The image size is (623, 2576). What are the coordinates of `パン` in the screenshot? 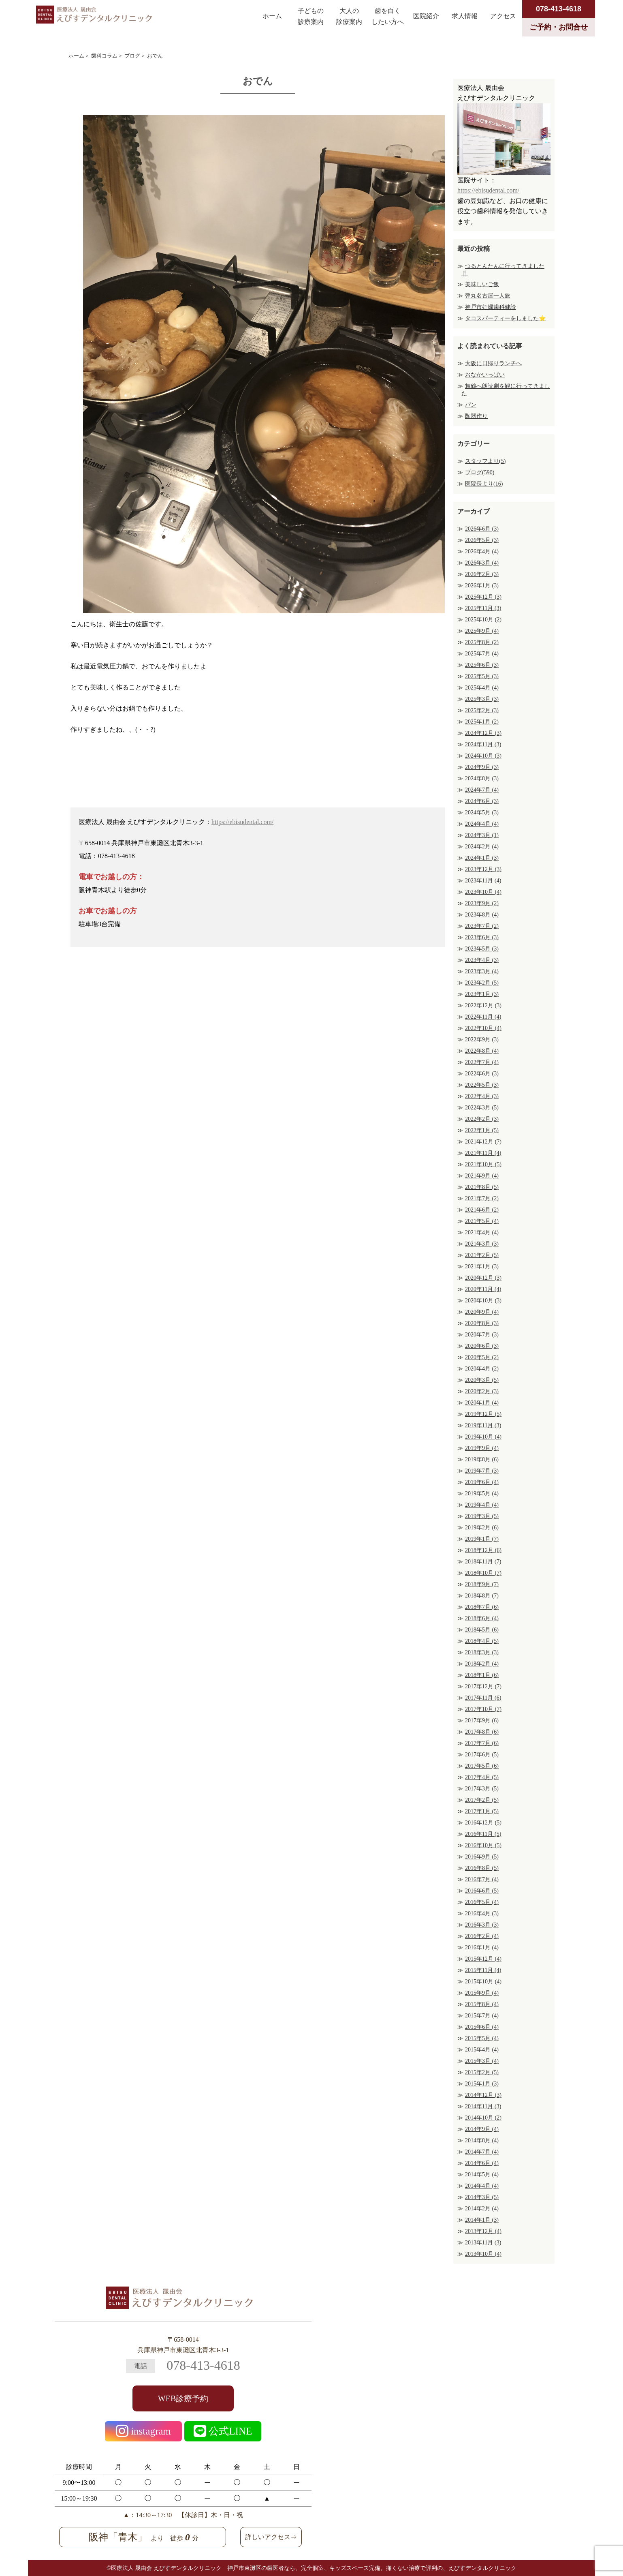 It's located at (470, 405).